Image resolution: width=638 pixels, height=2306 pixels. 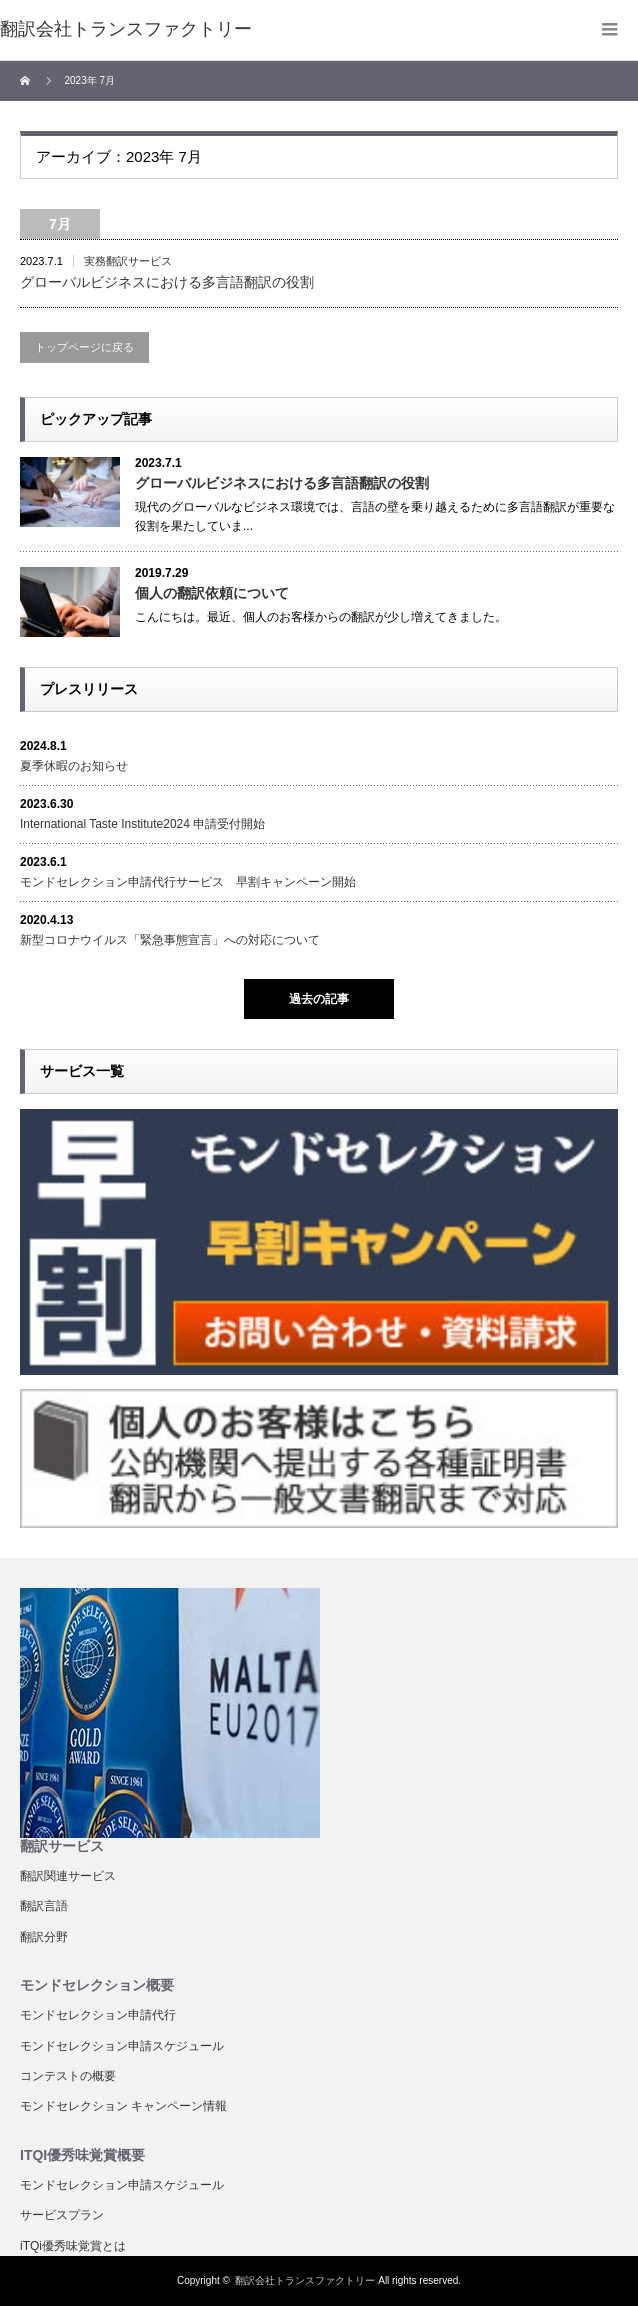 I want to click on グローバルビジネスにおける多言語翻訳の役割, so click(x=167, y=282).